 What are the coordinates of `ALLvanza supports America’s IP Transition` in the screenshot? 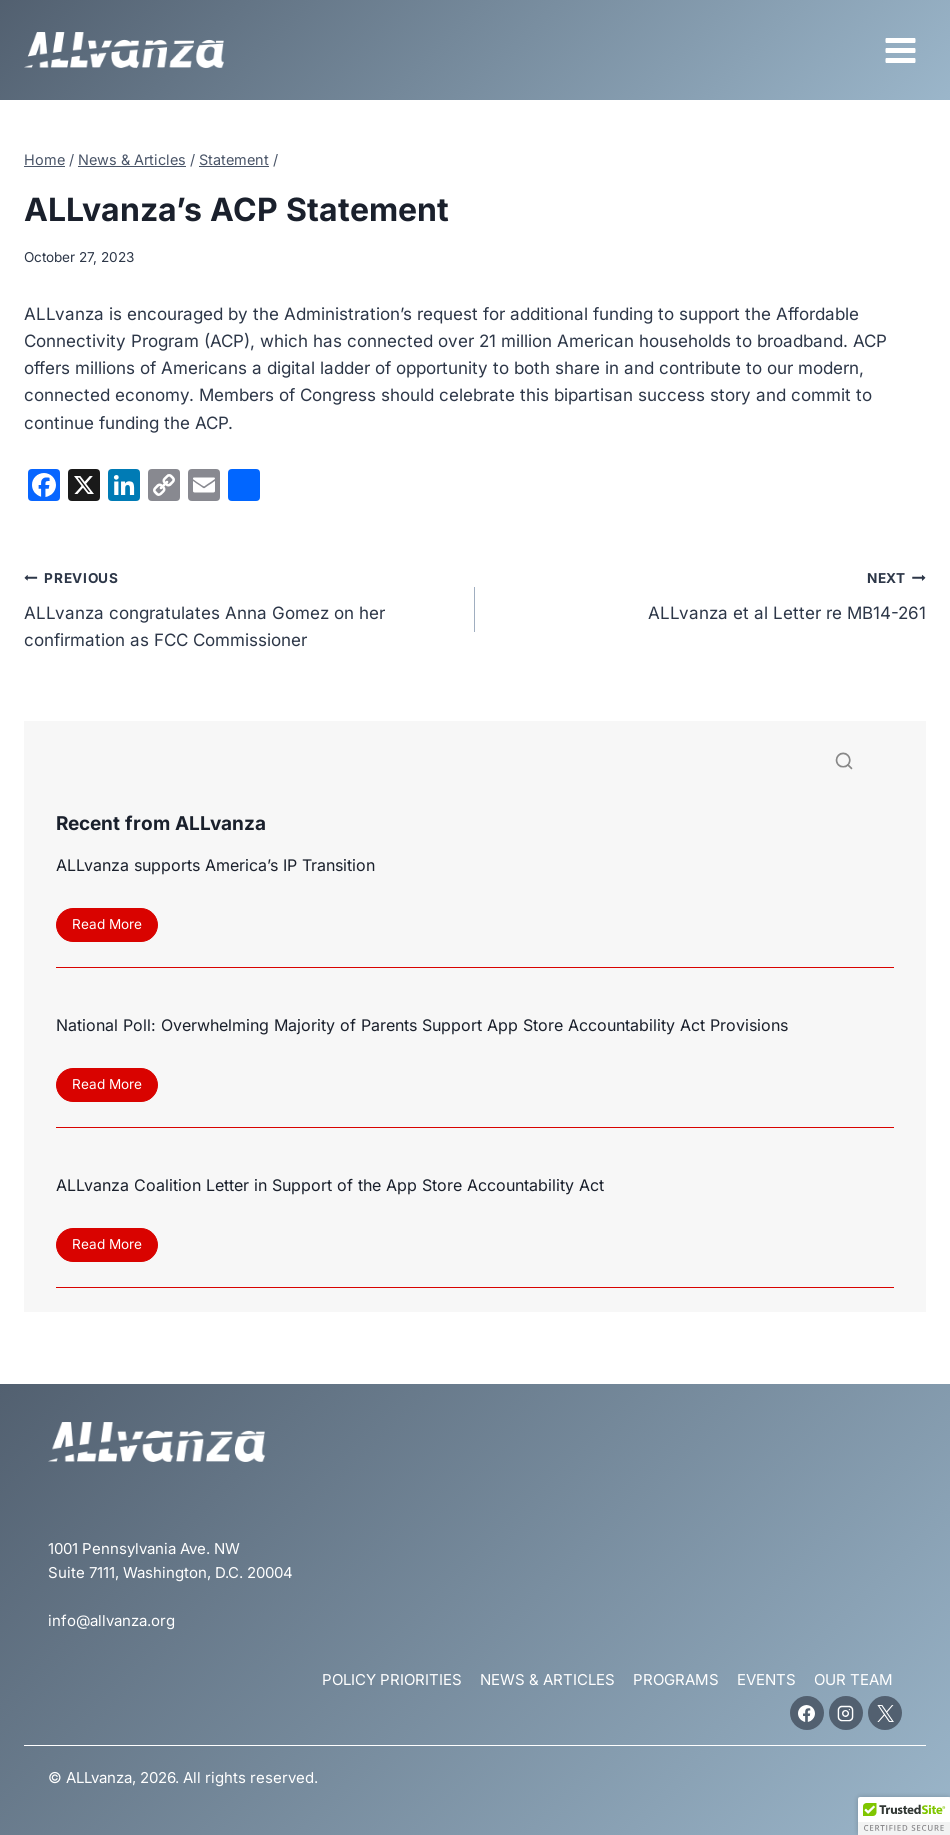 It's located at (215, 865).